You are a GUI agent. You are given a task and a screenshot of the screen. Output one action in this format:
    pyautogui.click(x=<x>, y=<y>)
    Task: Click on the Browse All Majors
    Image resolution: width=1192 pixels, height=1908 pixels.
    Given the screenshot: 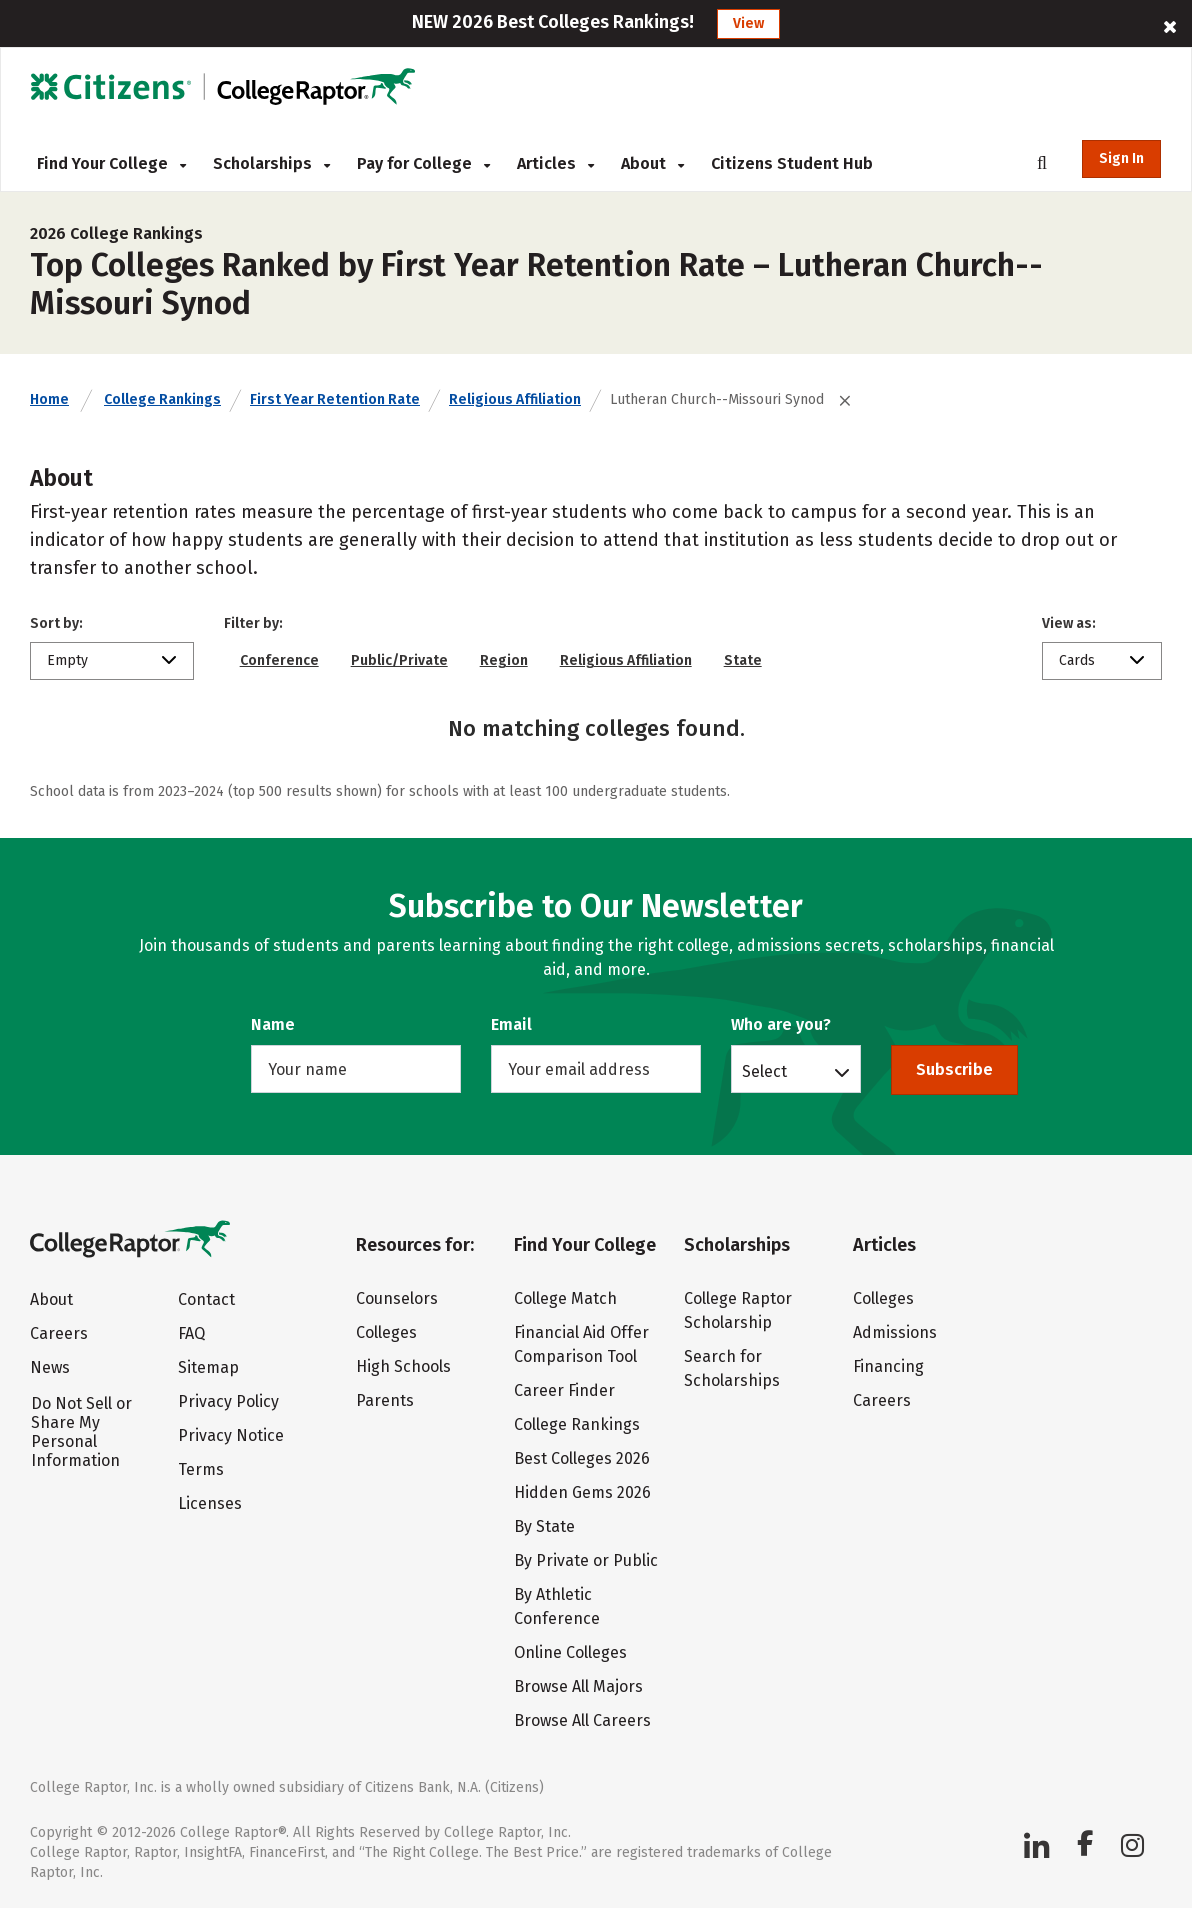 What is the action you would take?
    pyautogui.click(x=578, y=1686)
    